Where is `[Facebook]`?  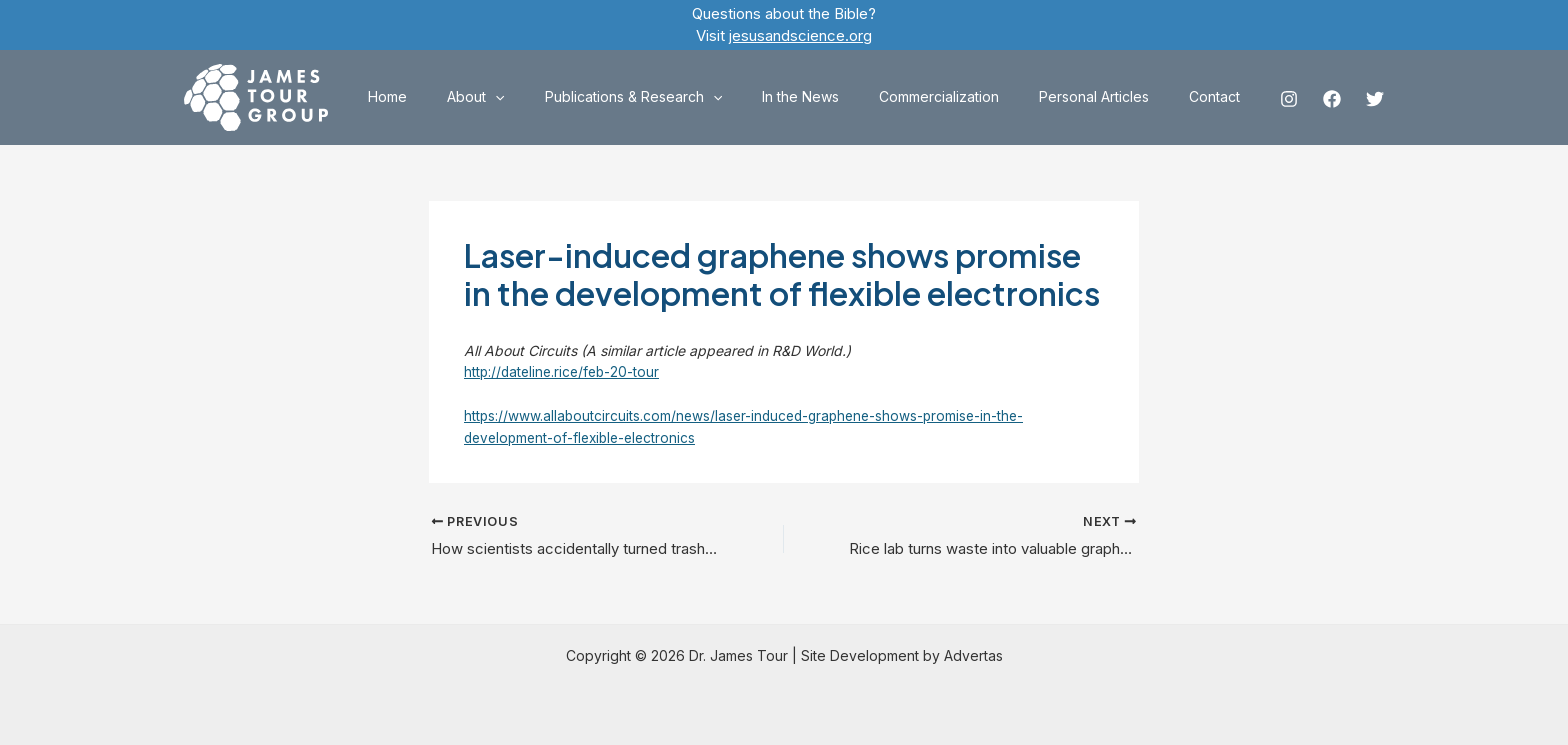
[Facebook] is located at coordinates (1332, 99).